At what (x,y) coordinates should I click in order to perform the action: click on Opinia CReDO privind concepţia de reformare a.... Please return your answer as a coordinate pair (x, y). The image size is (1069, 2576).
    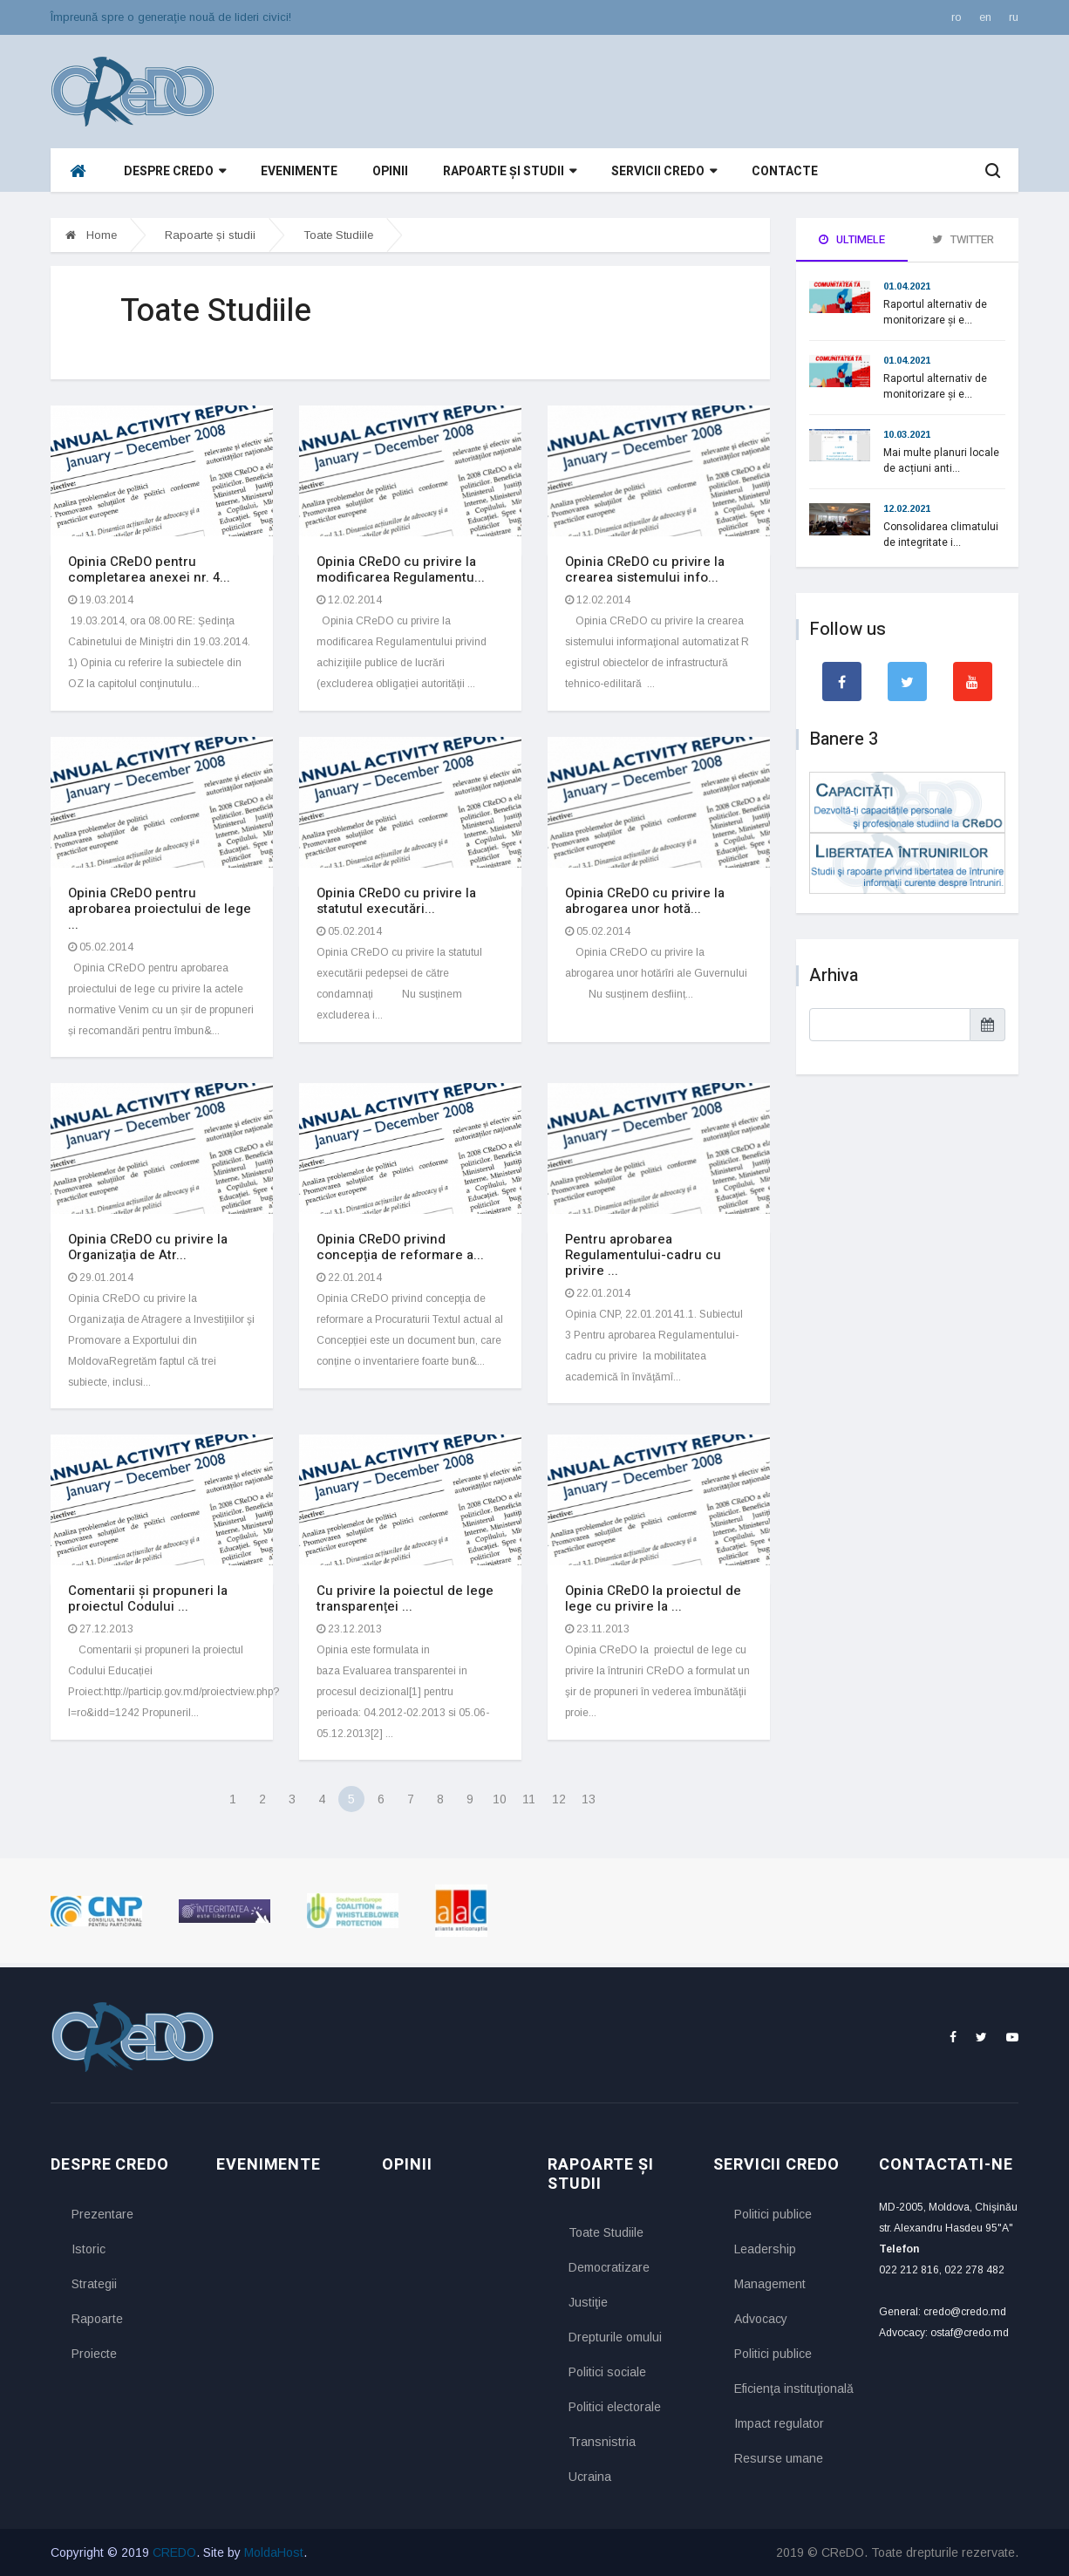
    Looking at the image, I should click on (400, 1247).